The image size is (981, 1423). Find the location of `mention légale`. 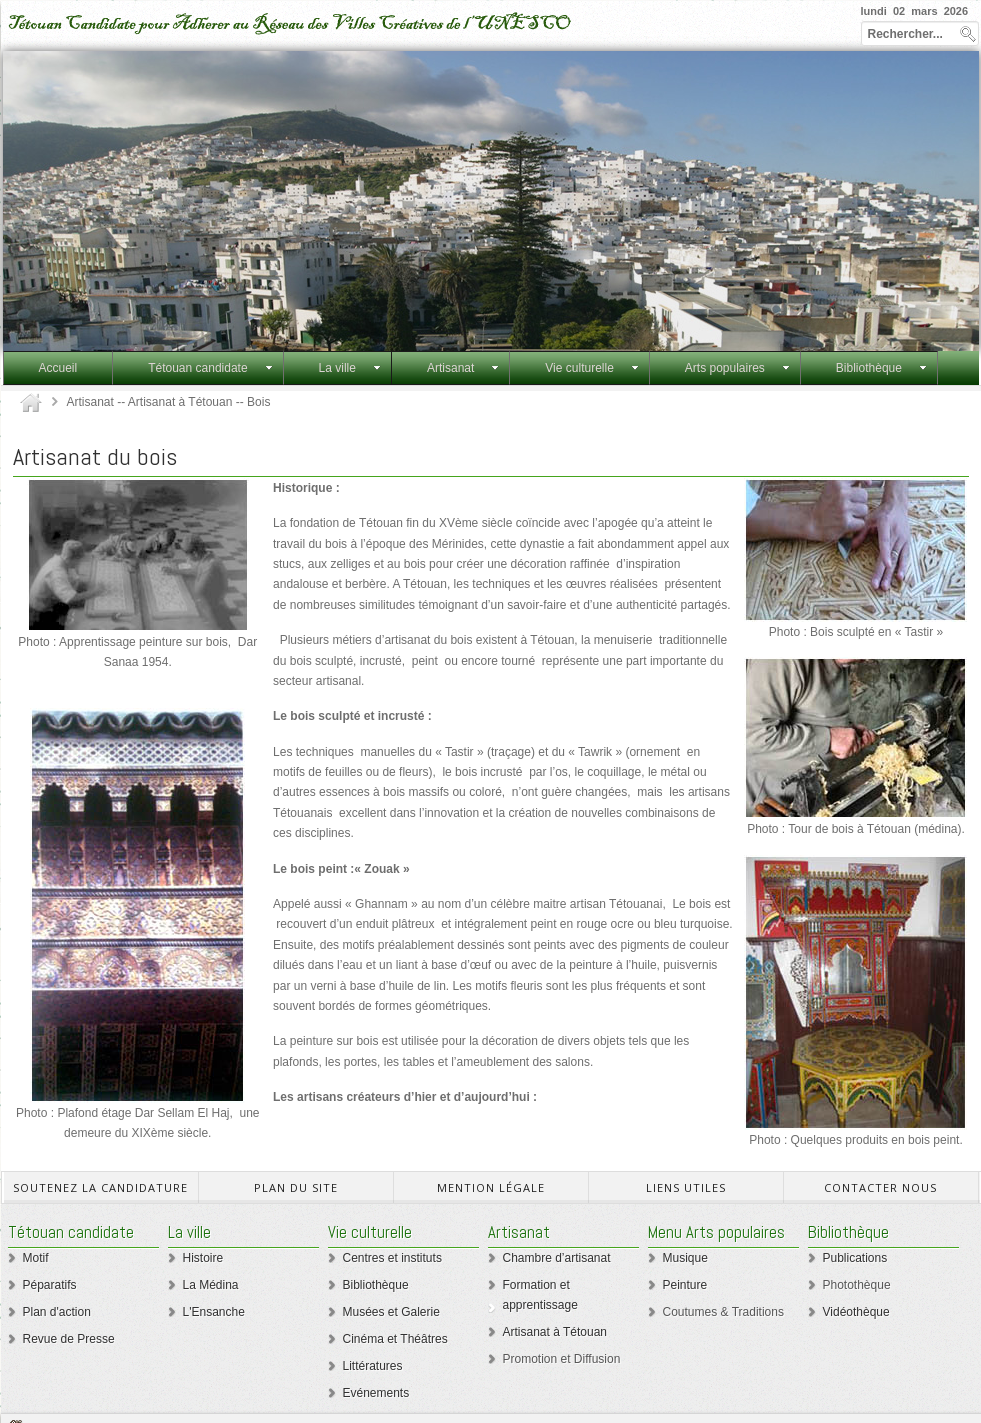

mention légale is located at coordinates (491, 1187).